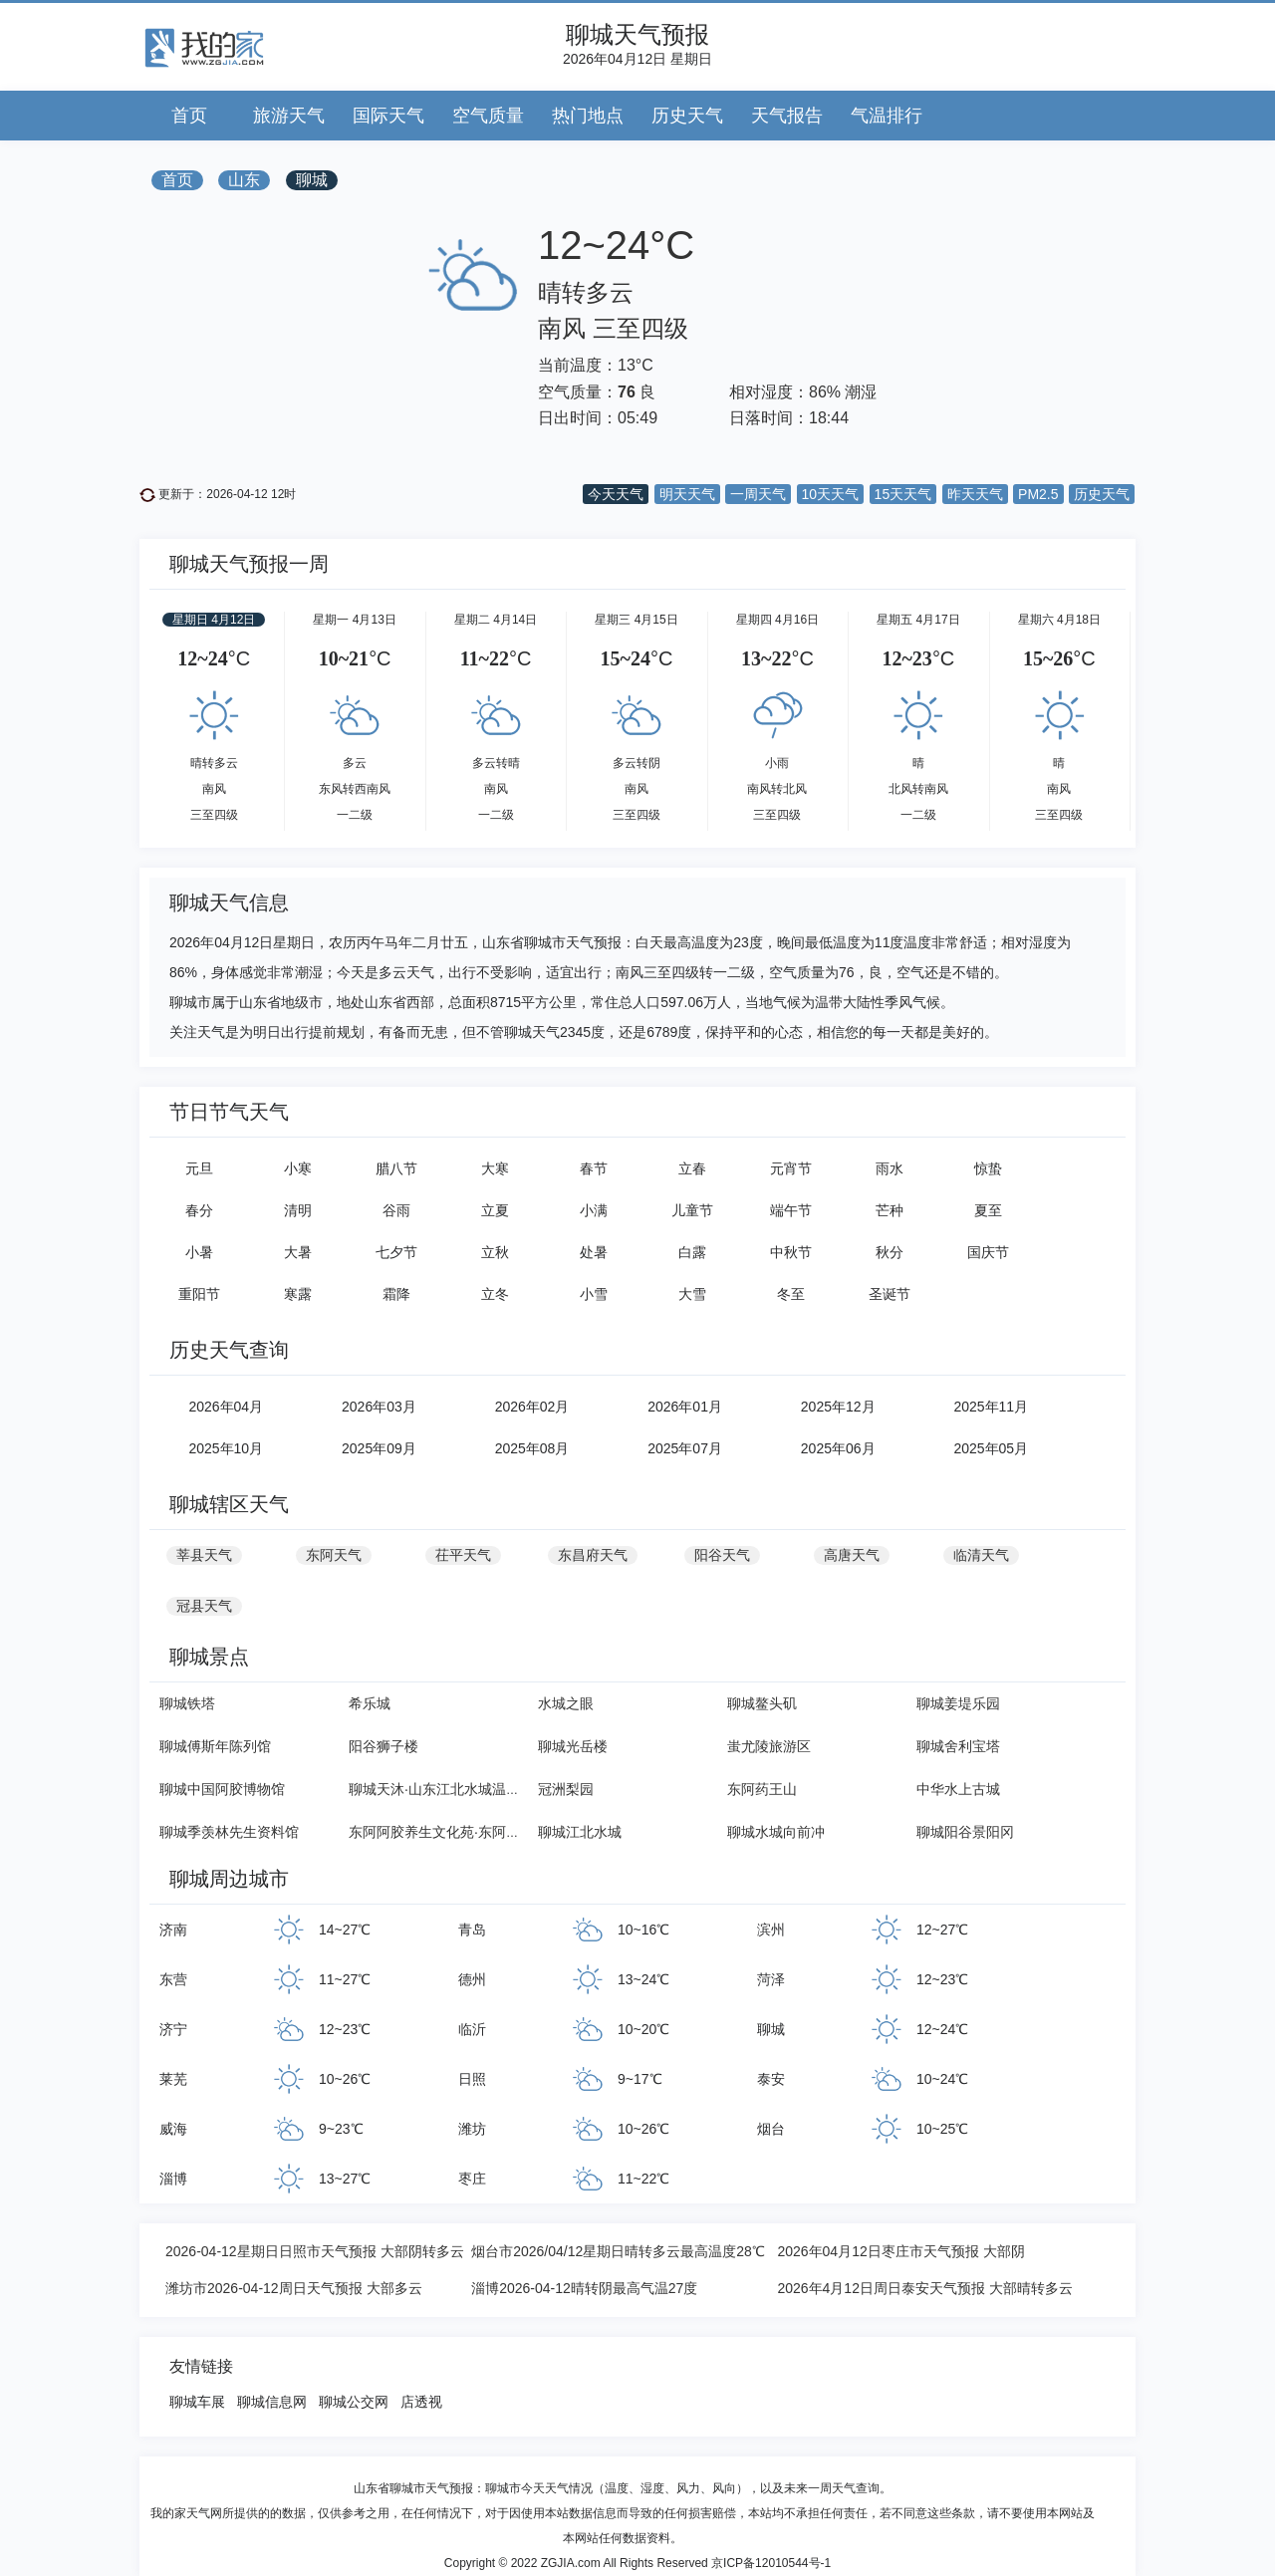 This screenshot has height=2576, width=1275. What do you see at coordinates (965, 1832) in the screenshot?
I see `聊城阳谷景阳冈` at bounding box center [965, 1832].